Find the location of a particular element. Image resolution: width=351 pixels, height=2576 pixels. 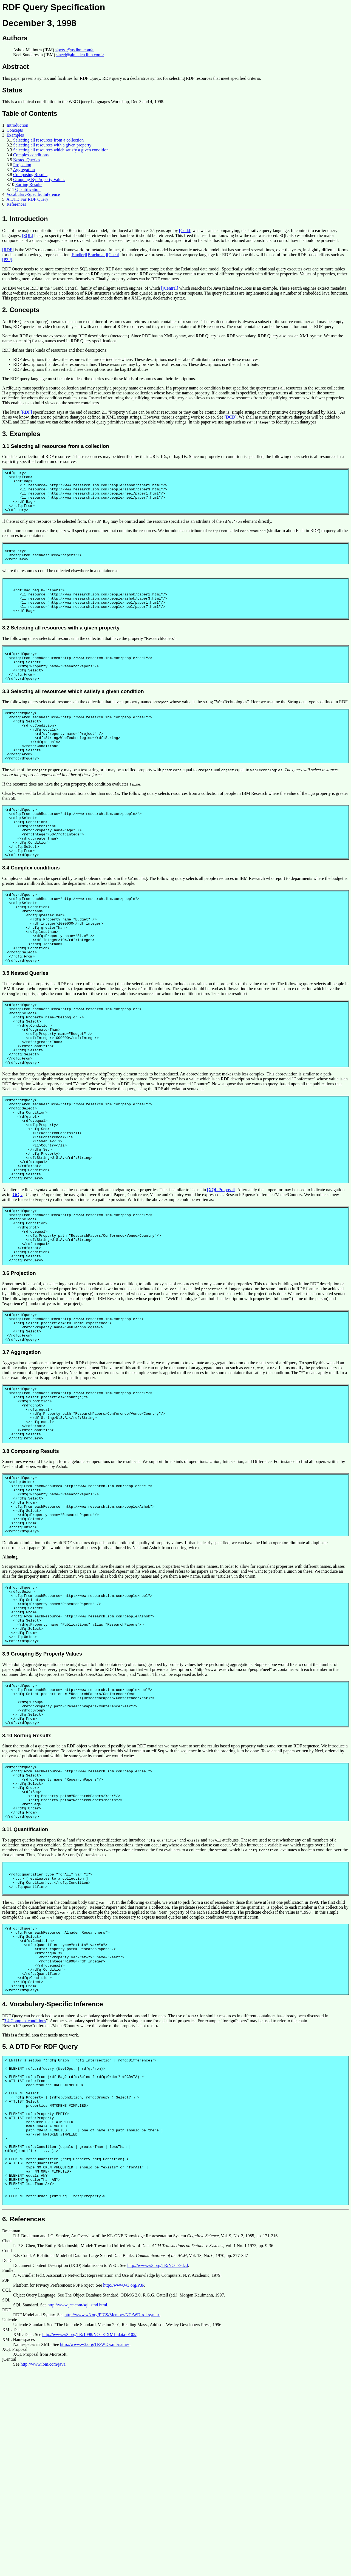

RDF is located at coordinates (6, 2514).